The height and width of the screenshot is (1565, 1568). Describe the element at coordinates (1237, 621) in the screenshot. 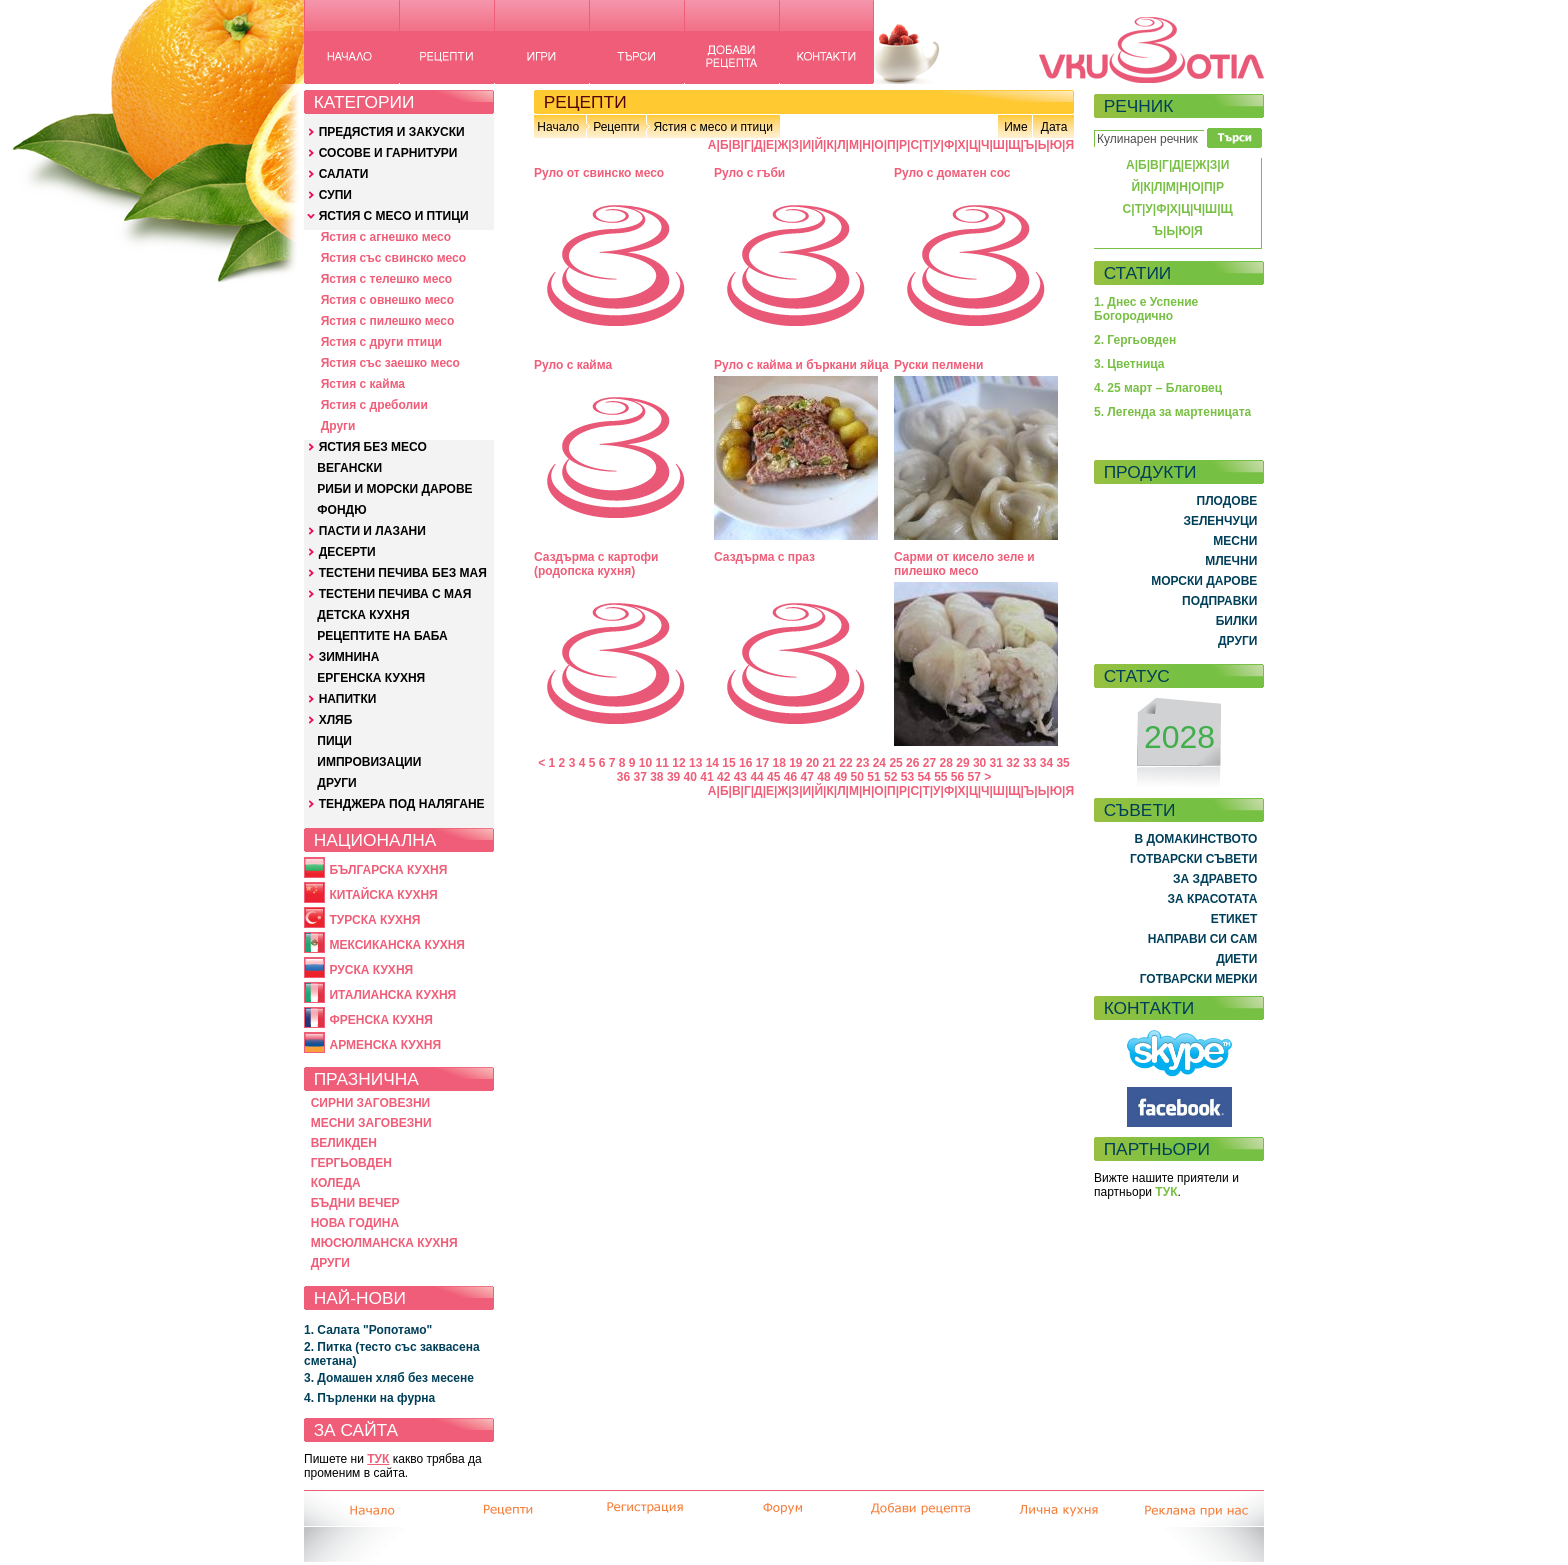

I see `БИЛКИ` at that location.